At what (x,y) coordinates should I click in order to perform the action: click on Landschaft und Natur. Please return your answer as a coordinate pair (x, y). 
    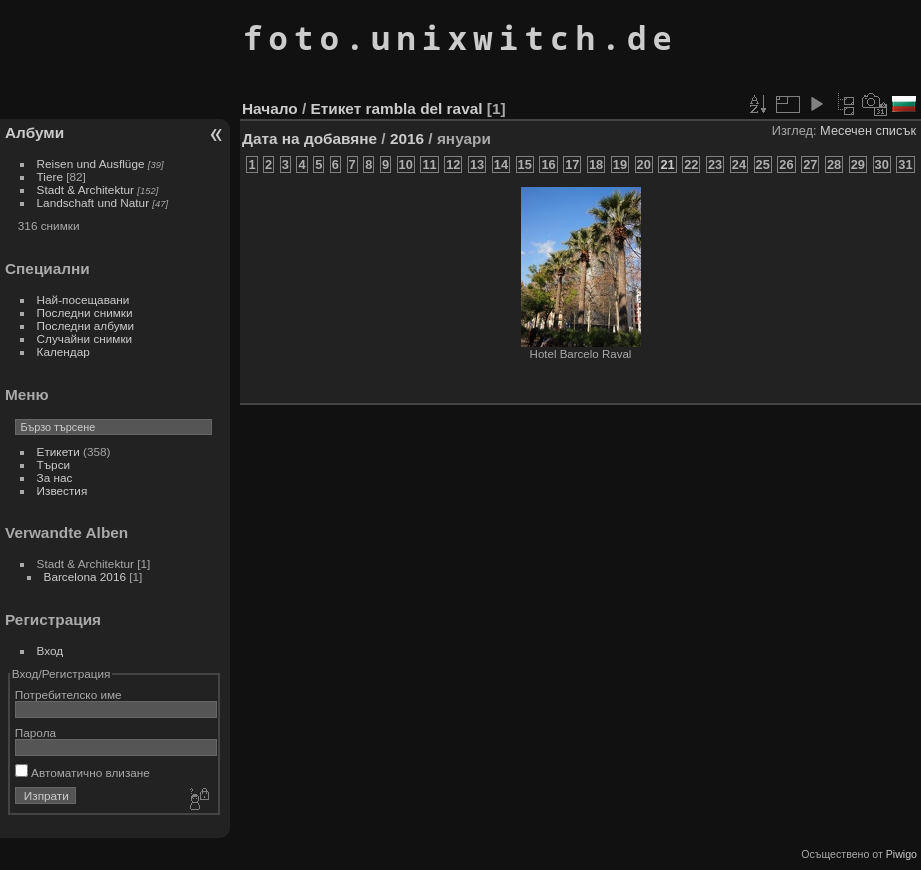
    Looking at the image, I should click on (93, 202).